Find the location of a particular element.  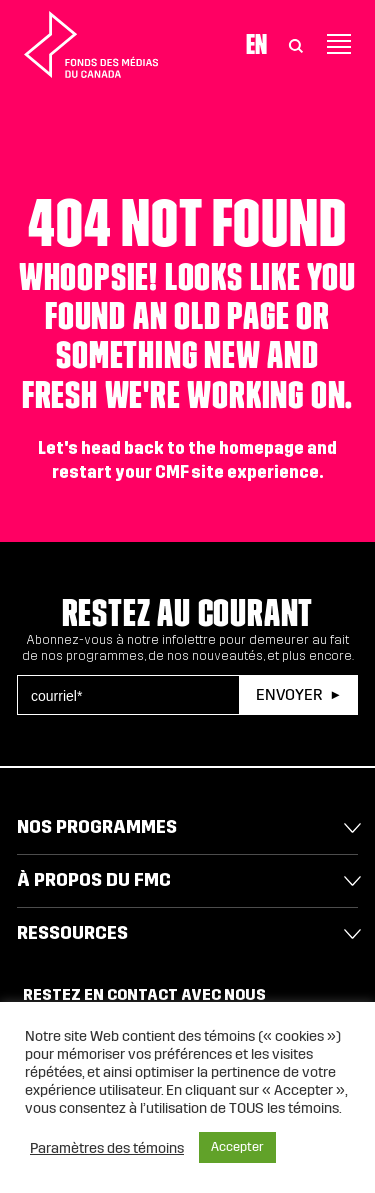

En is located at coordinates (256, 44).